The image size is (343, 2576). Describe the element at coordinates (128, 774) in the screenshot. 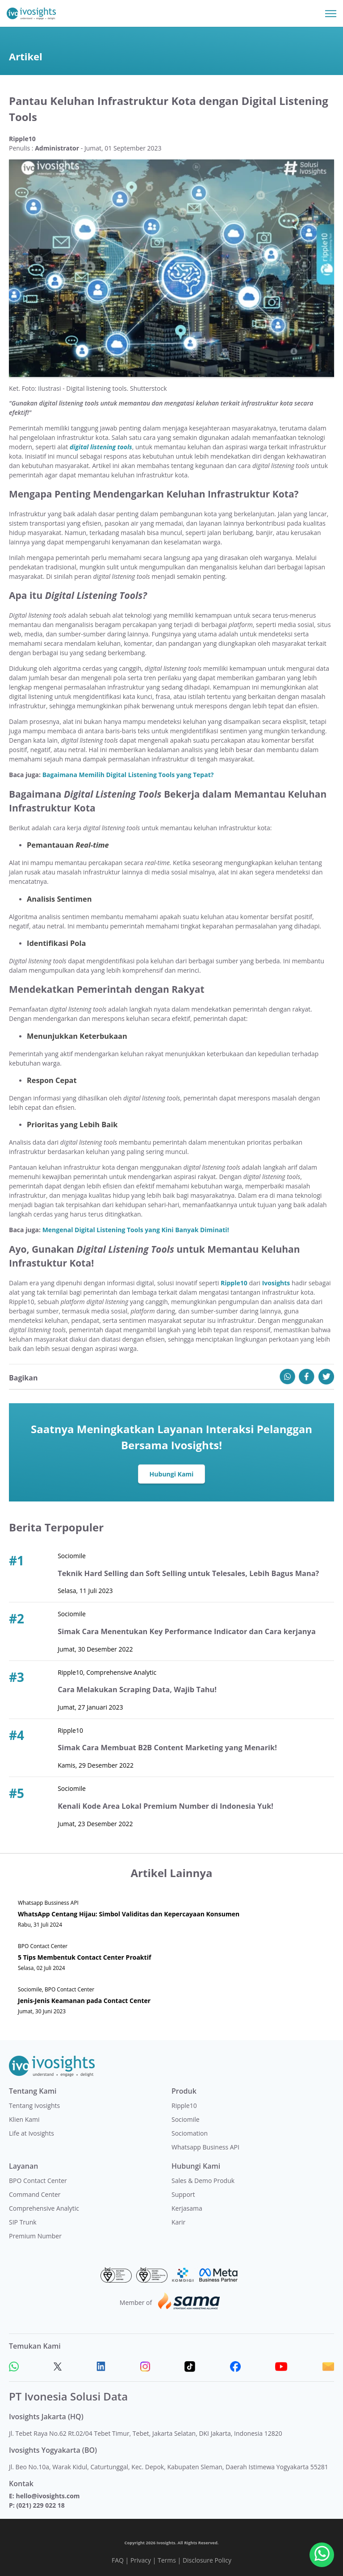

I see `Bagaimana Memilih Digital Listening Tools yang Tepat?` at that location.